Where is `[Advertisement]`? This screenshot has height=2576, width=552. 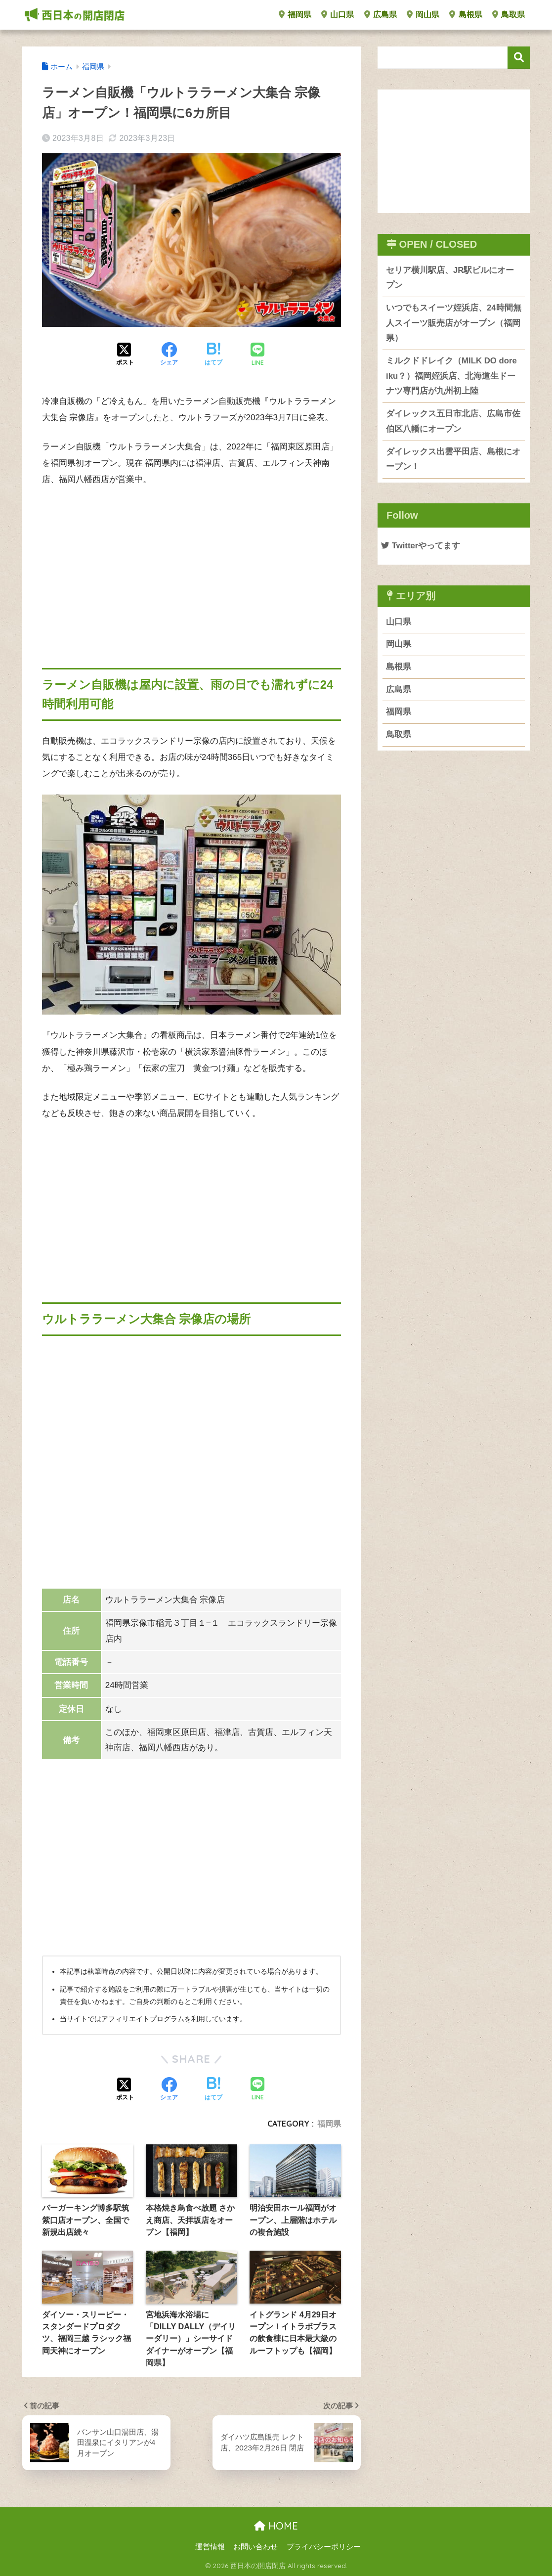 [Advertisement] is located at coordinates (191, 569).